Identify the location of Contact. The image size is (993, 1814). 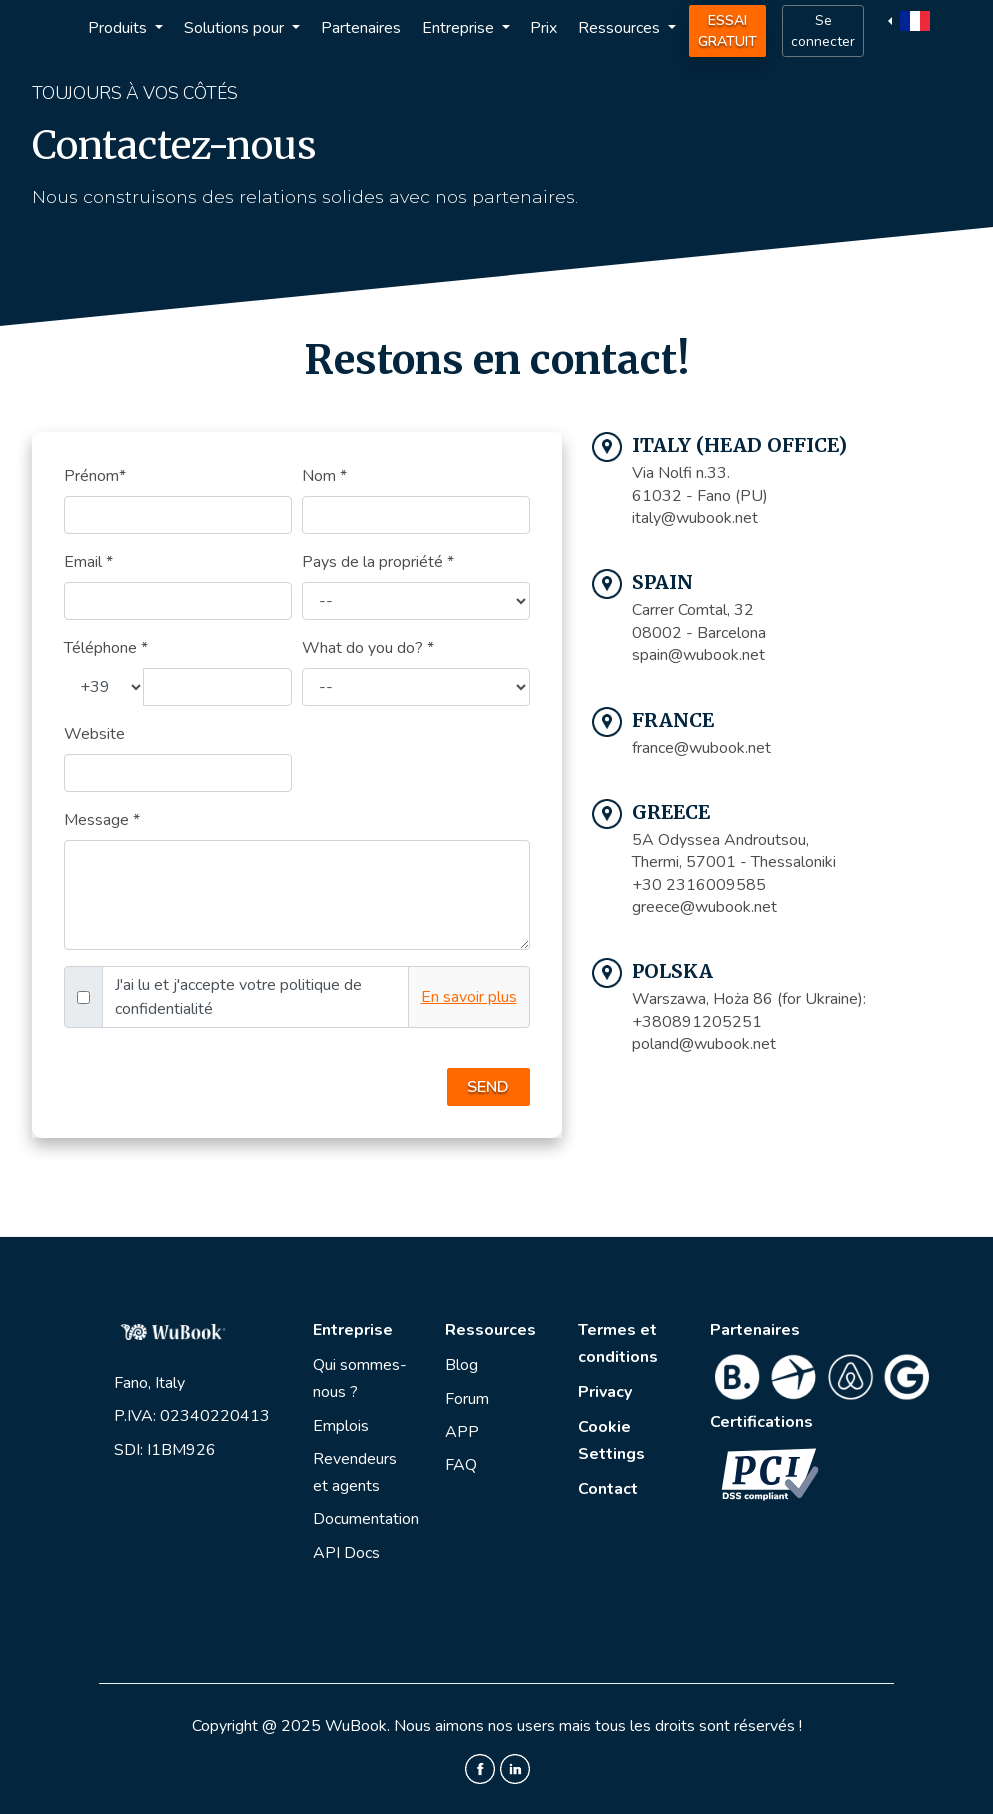
(608, 1489).